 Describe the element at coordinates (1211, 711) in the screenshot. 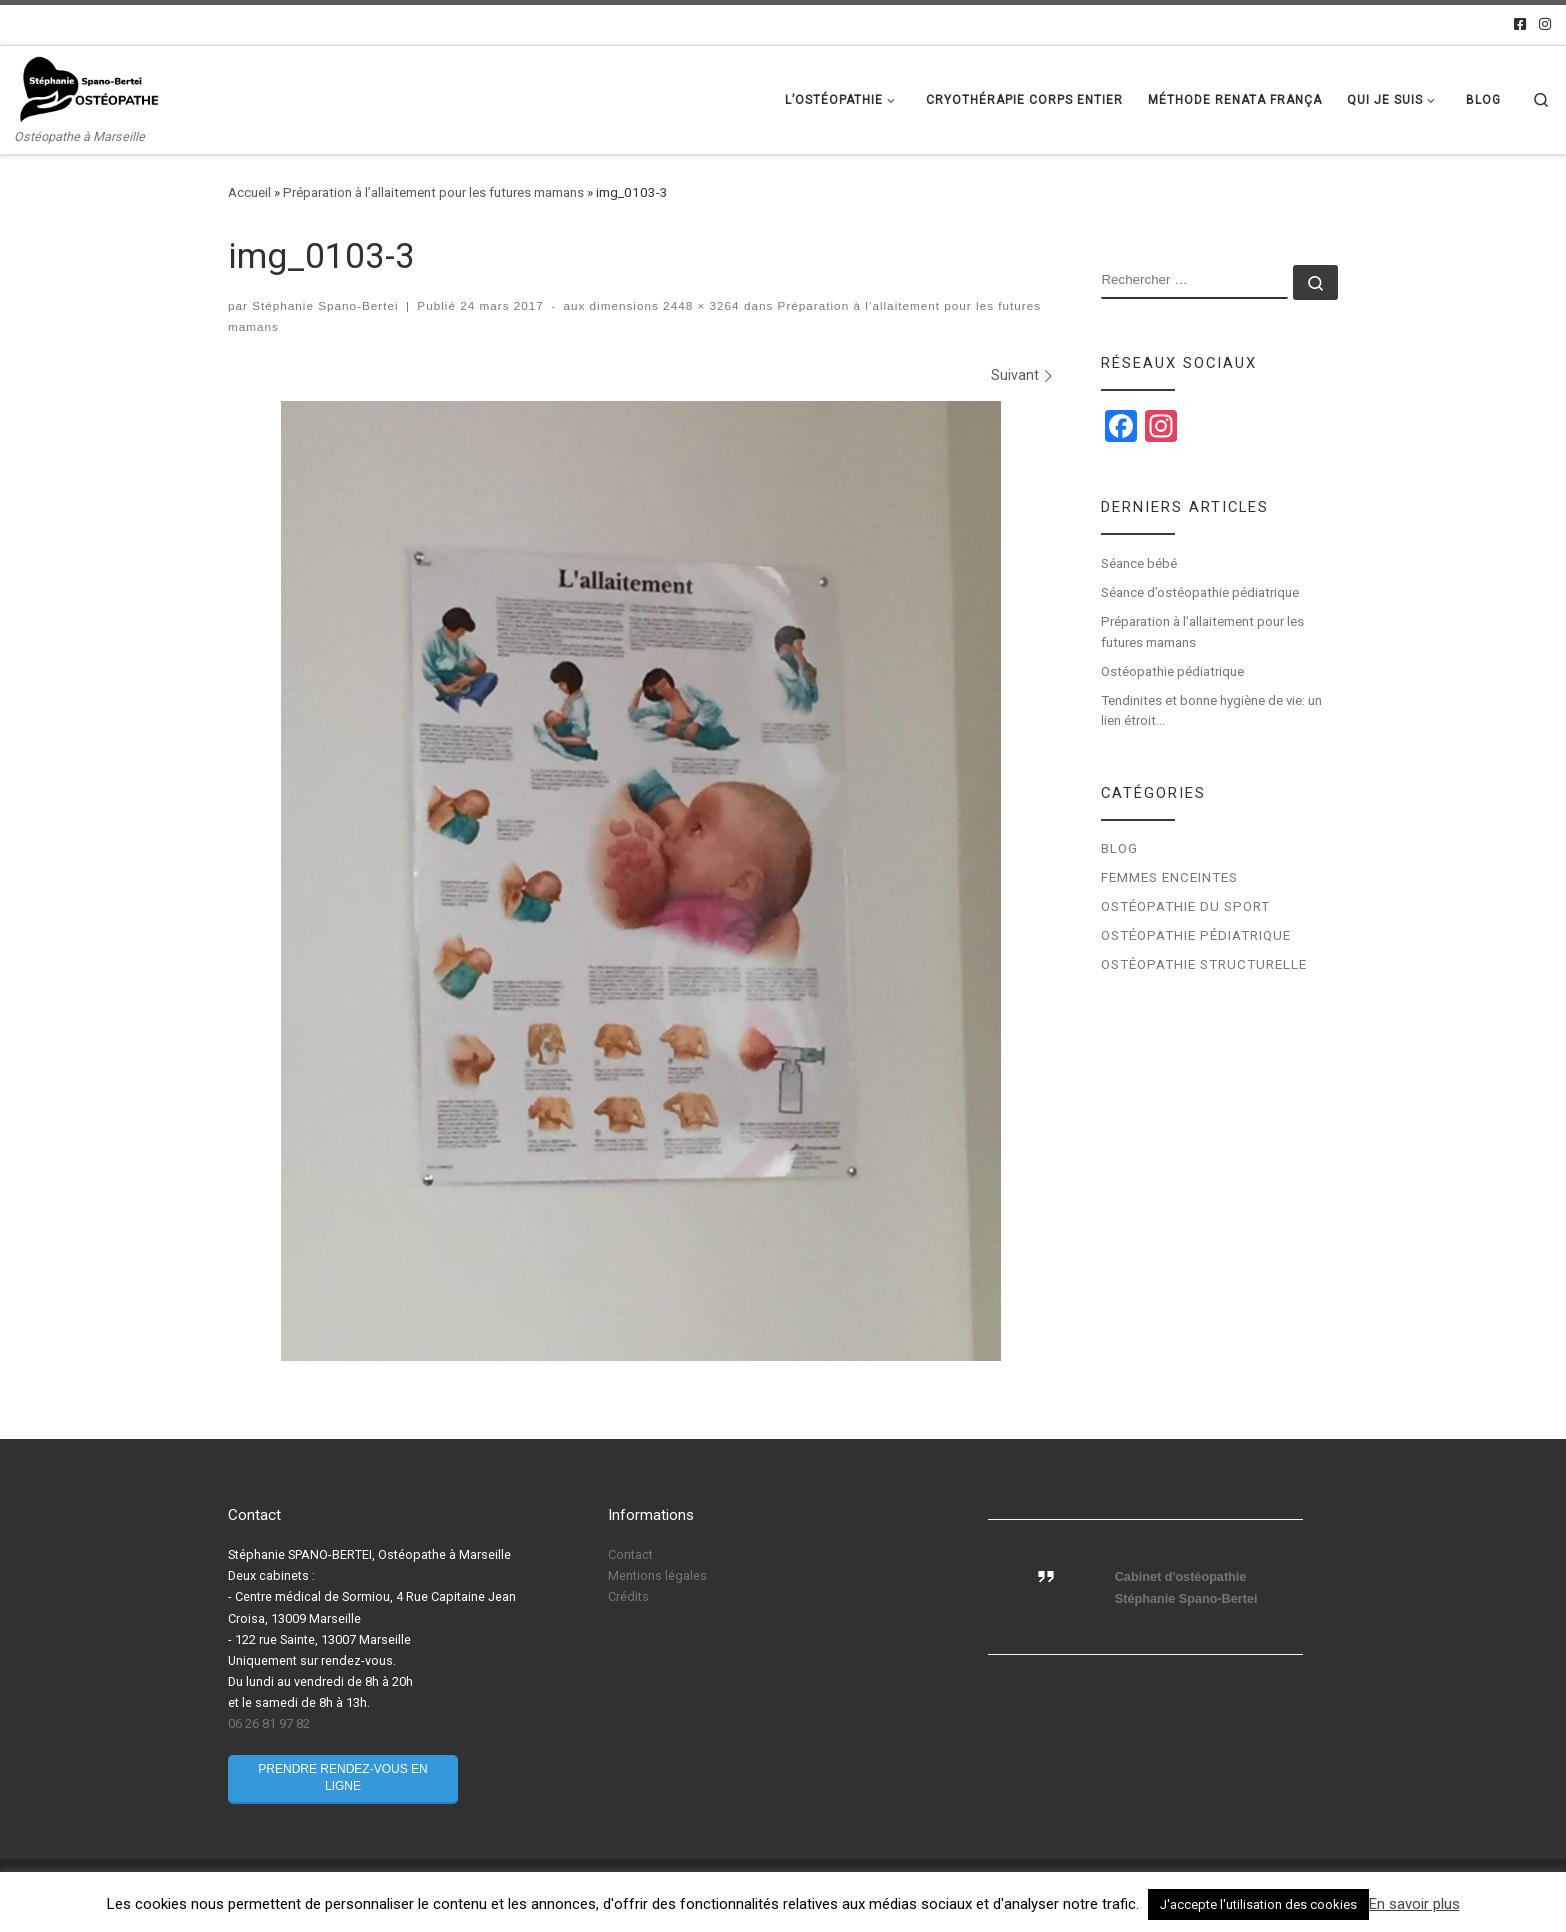

I see `Tendinites et bonne hygiène de vie: un lien étroit…` at that location.